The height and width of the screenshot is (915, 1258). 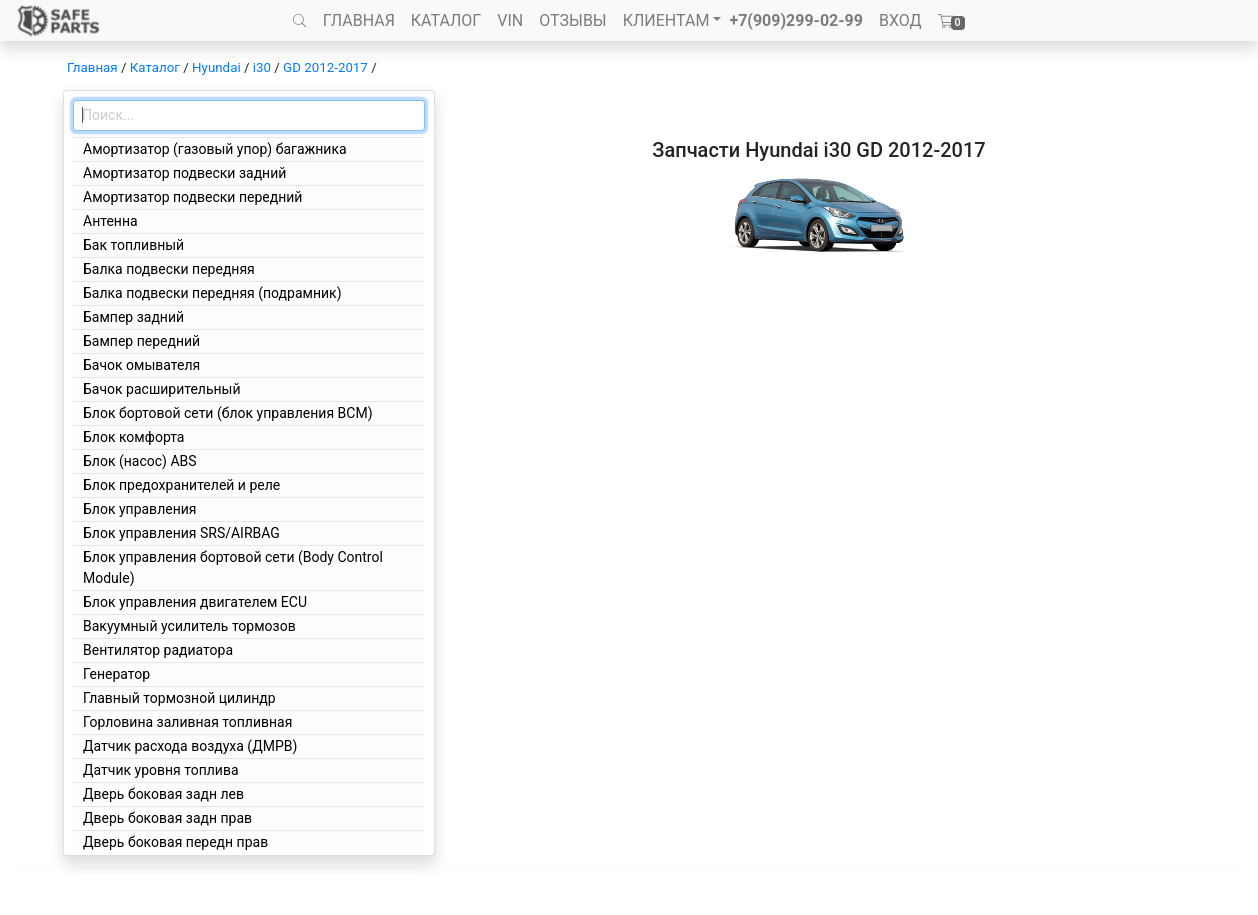 What do you see at coordinates (158, 650) in the screenshot?
I see `Вентилятор радиатора` at bounding box center [158, 650].